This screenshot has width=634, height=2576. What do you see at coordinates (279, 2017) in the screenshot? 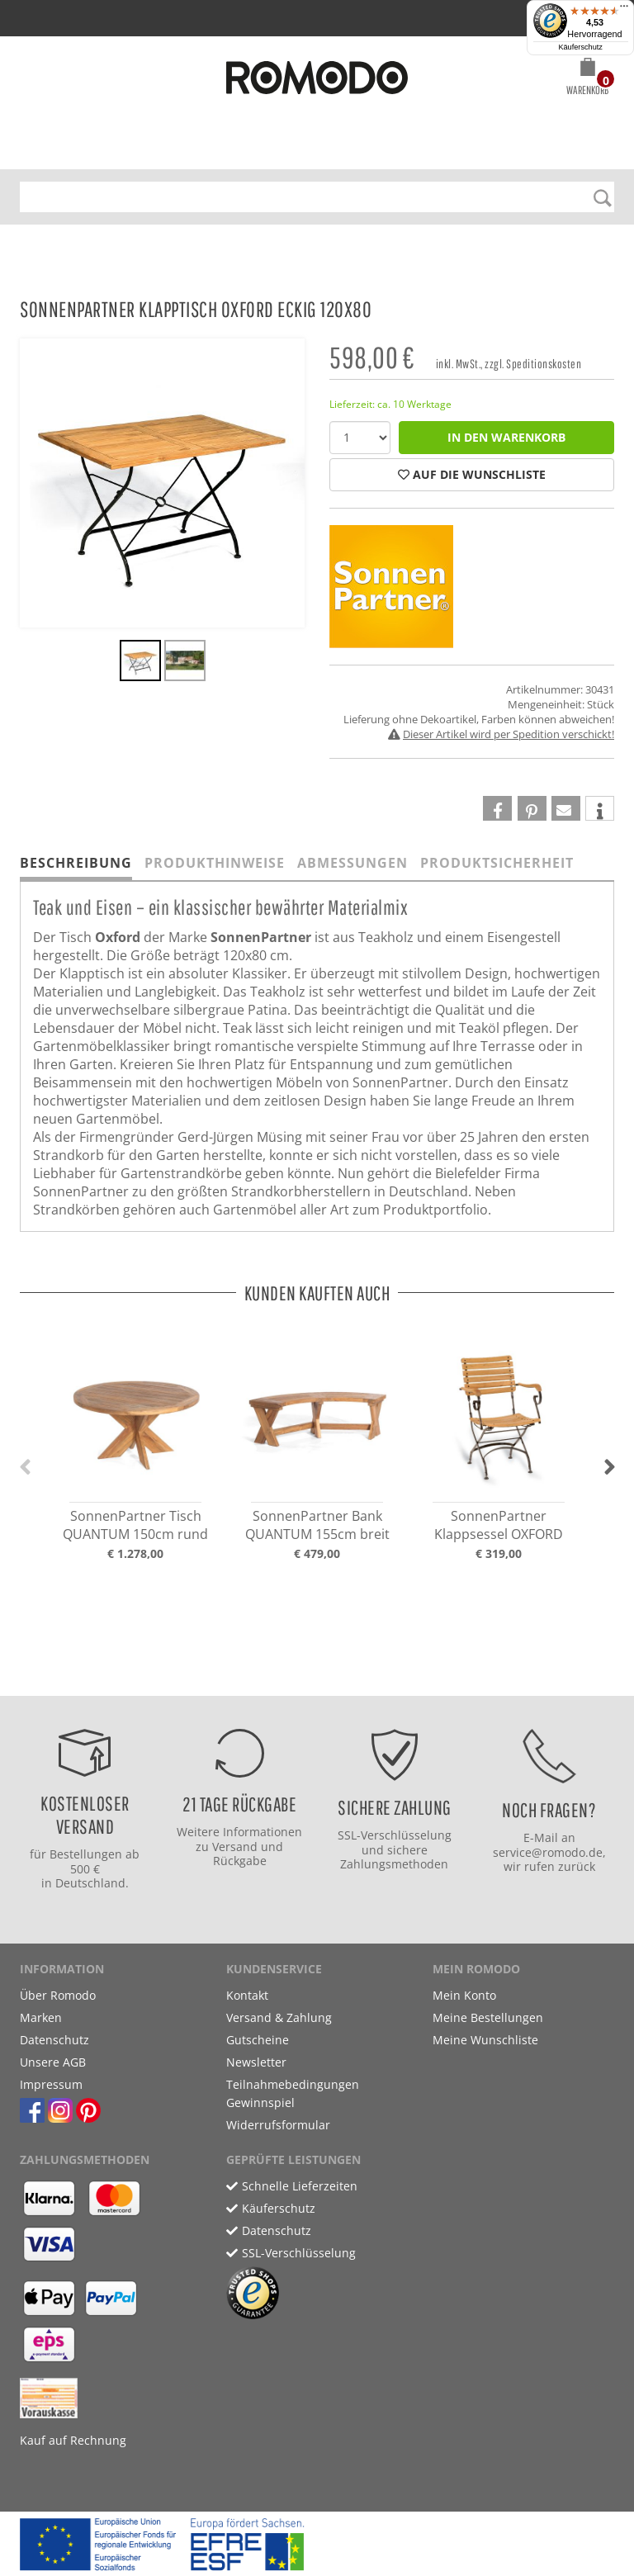
I see `Versand & Zahlung` at bounding box center [279, 2017].